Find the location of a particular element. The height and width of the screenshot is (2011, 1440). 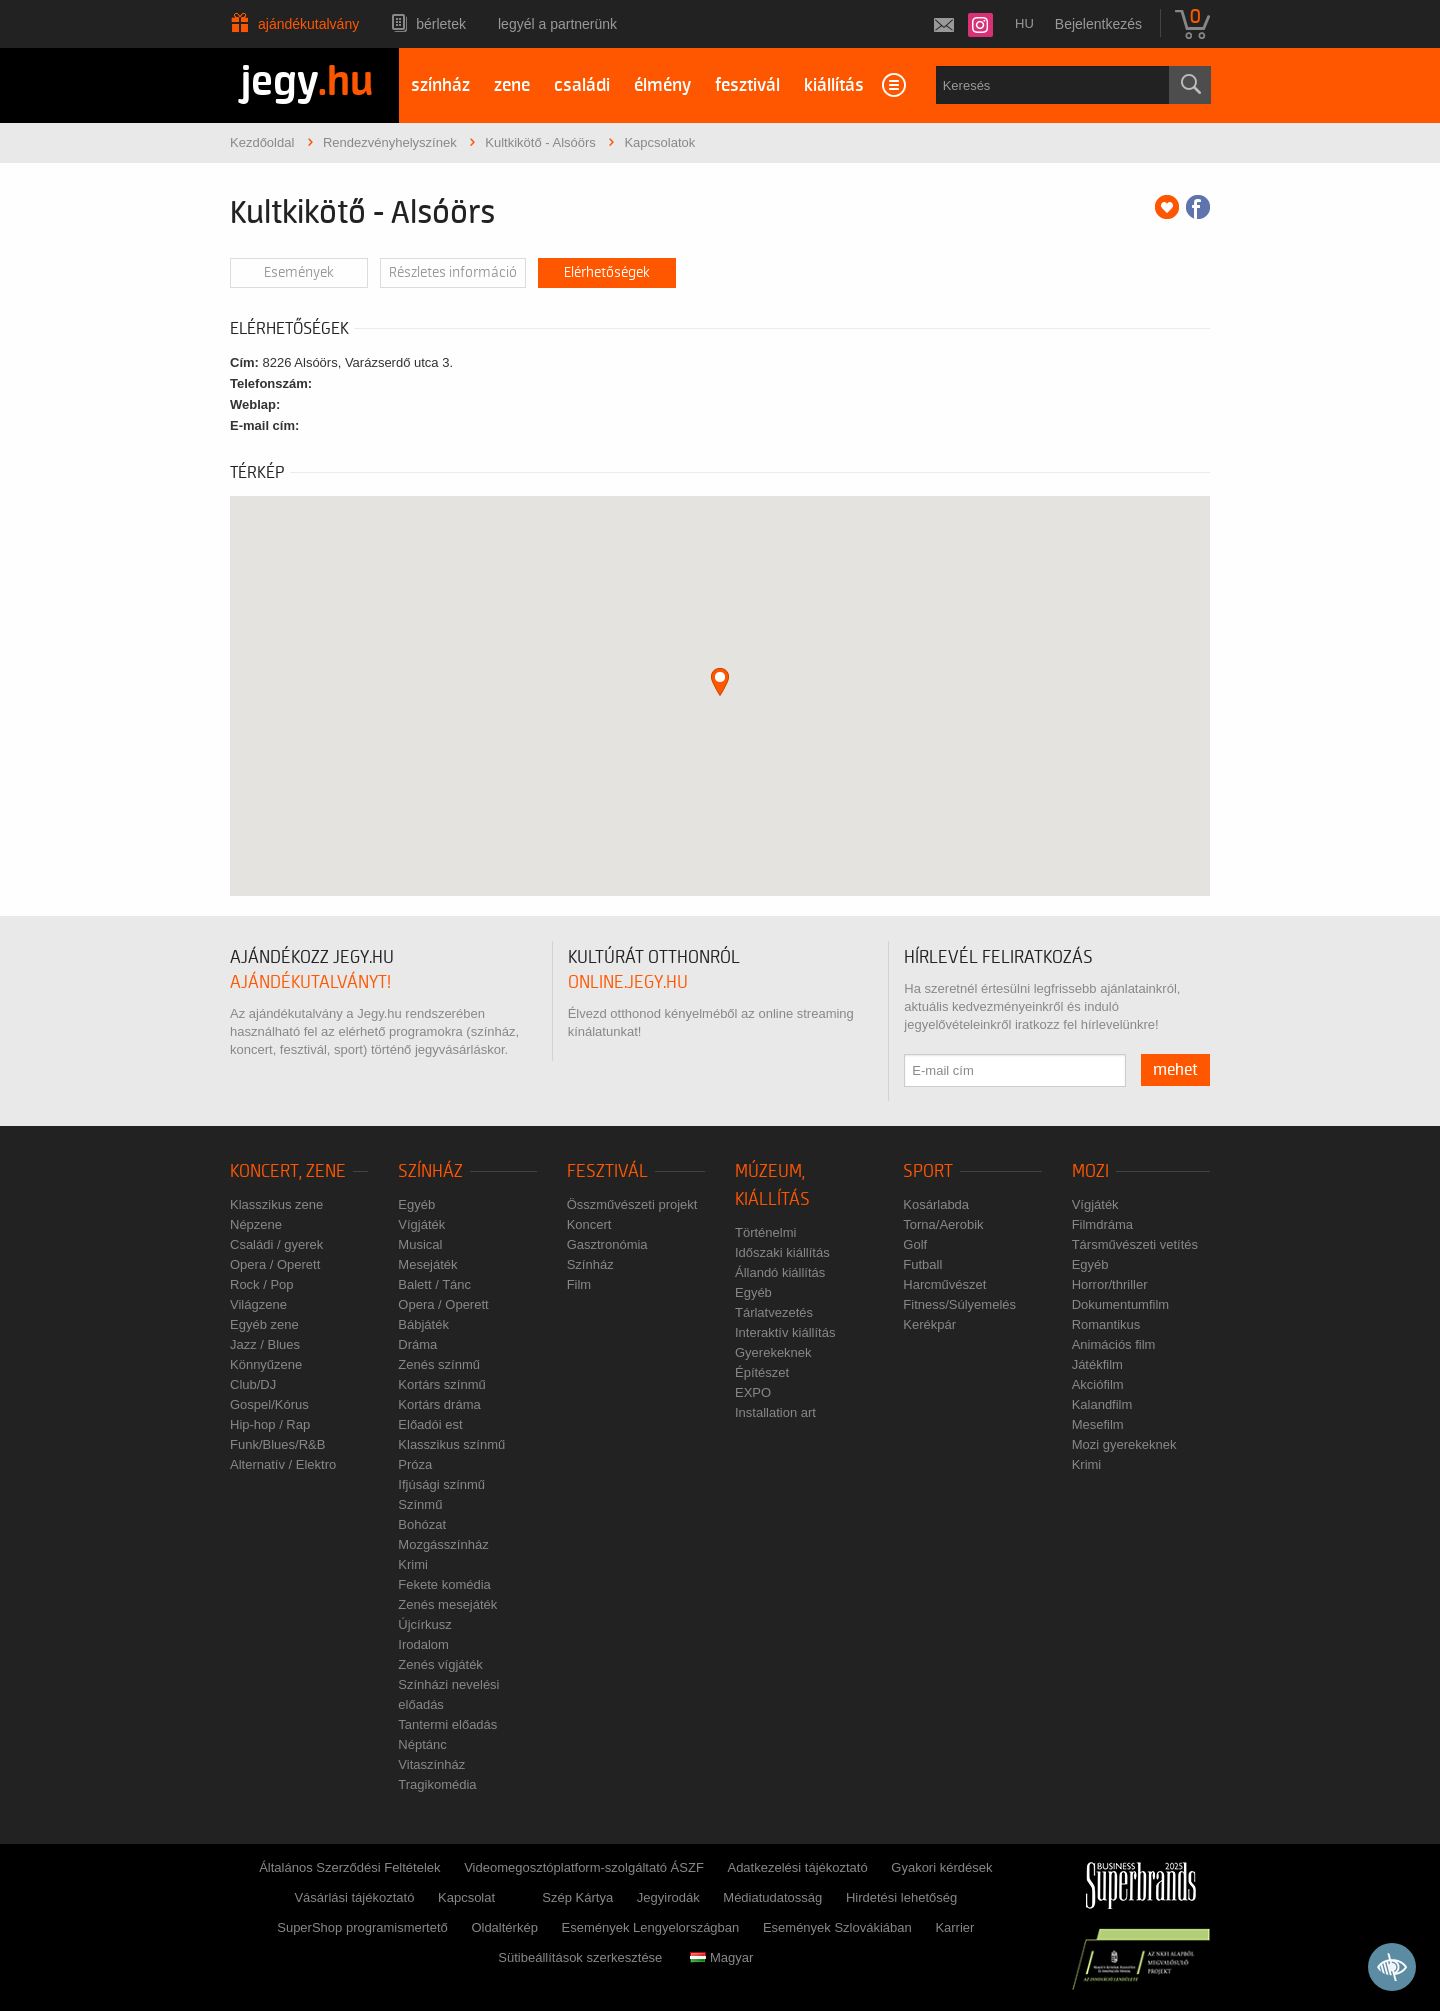

Történelmi is located at coordinates (765, 1232).